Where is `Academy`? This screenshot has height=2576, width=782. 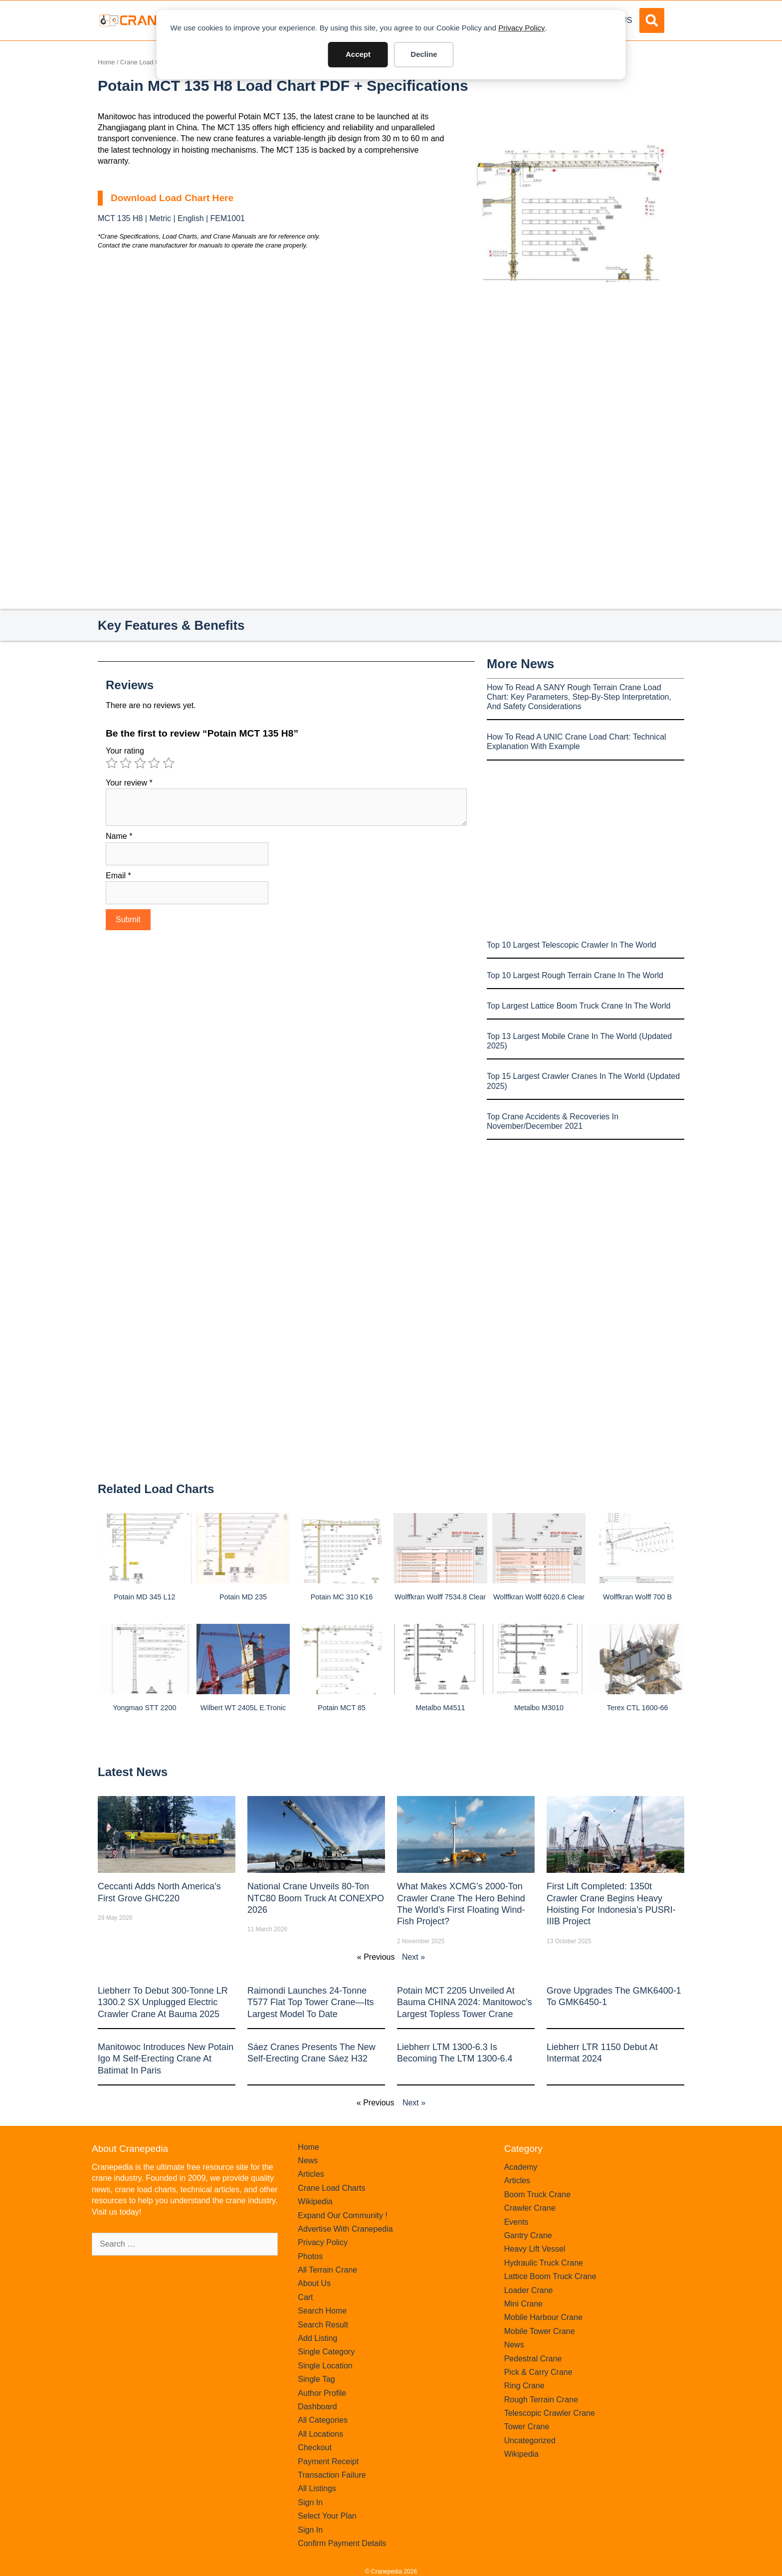 Academy is located at coordinates (521, 2167).